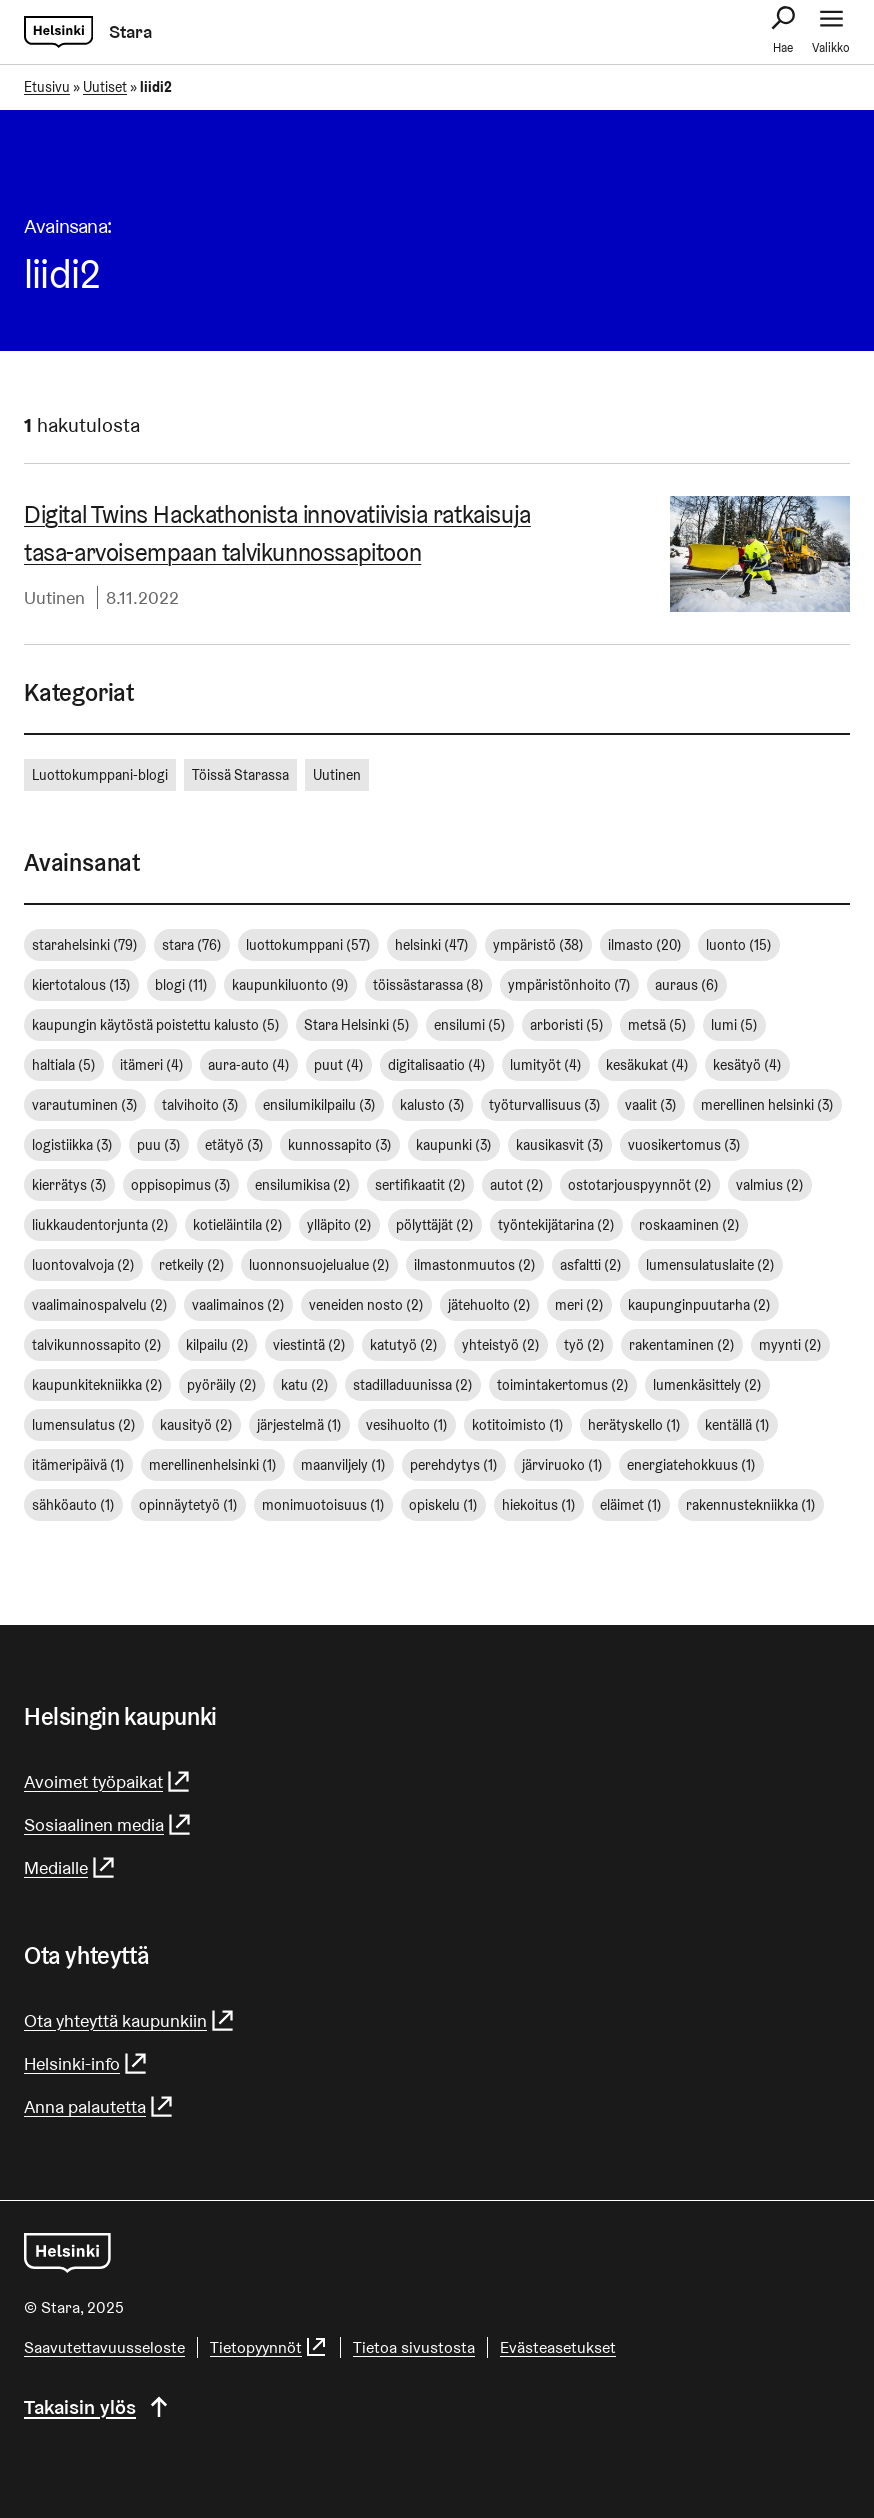 This screenshot has height=2518, width=874. Describe the element at coordinates (366, 1305) in the screenshot. I see `veneiden nosto [veneiden nosto (2 kohdetta)]` at that location.